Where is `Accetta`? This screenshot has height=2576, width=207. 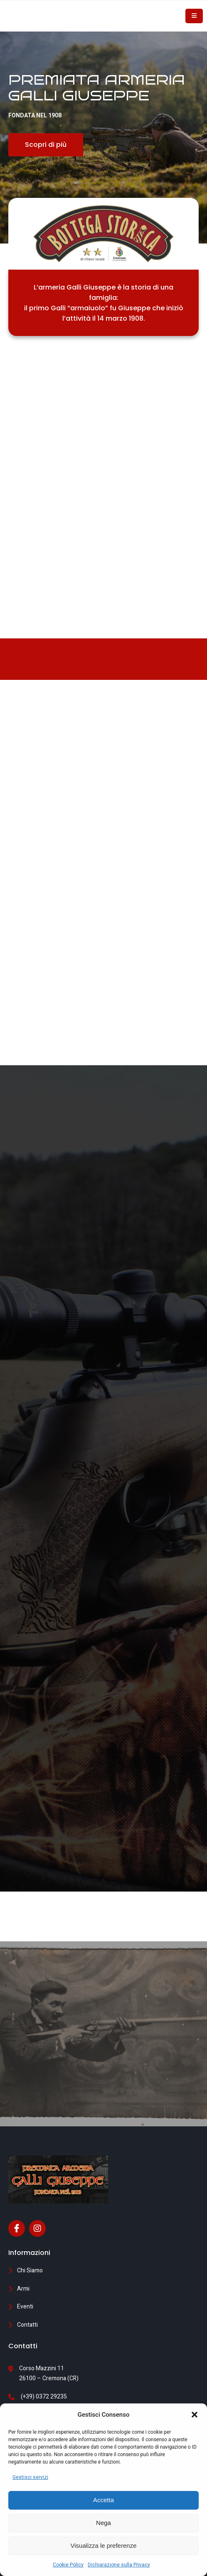
Accetta is located at coordinates (103, 2499).